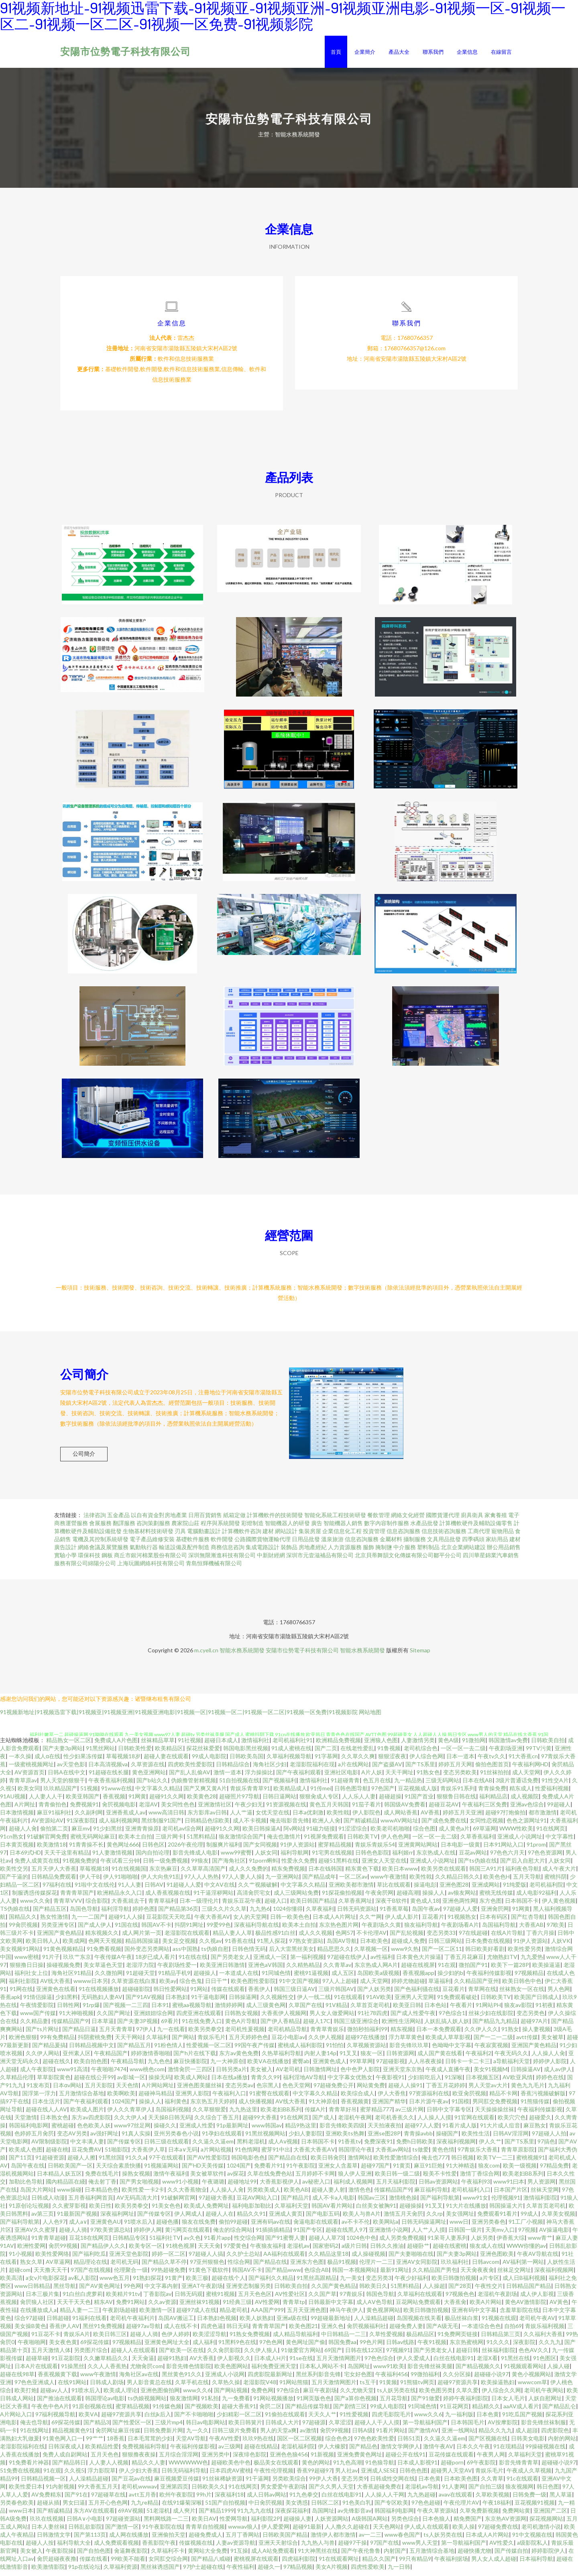 The width and height of the screenshot is (578, 2576). What do you see at coordinates (166, 2162) in the screenshot?
I see `97干在线观看` at bounding box center [166, 2162].